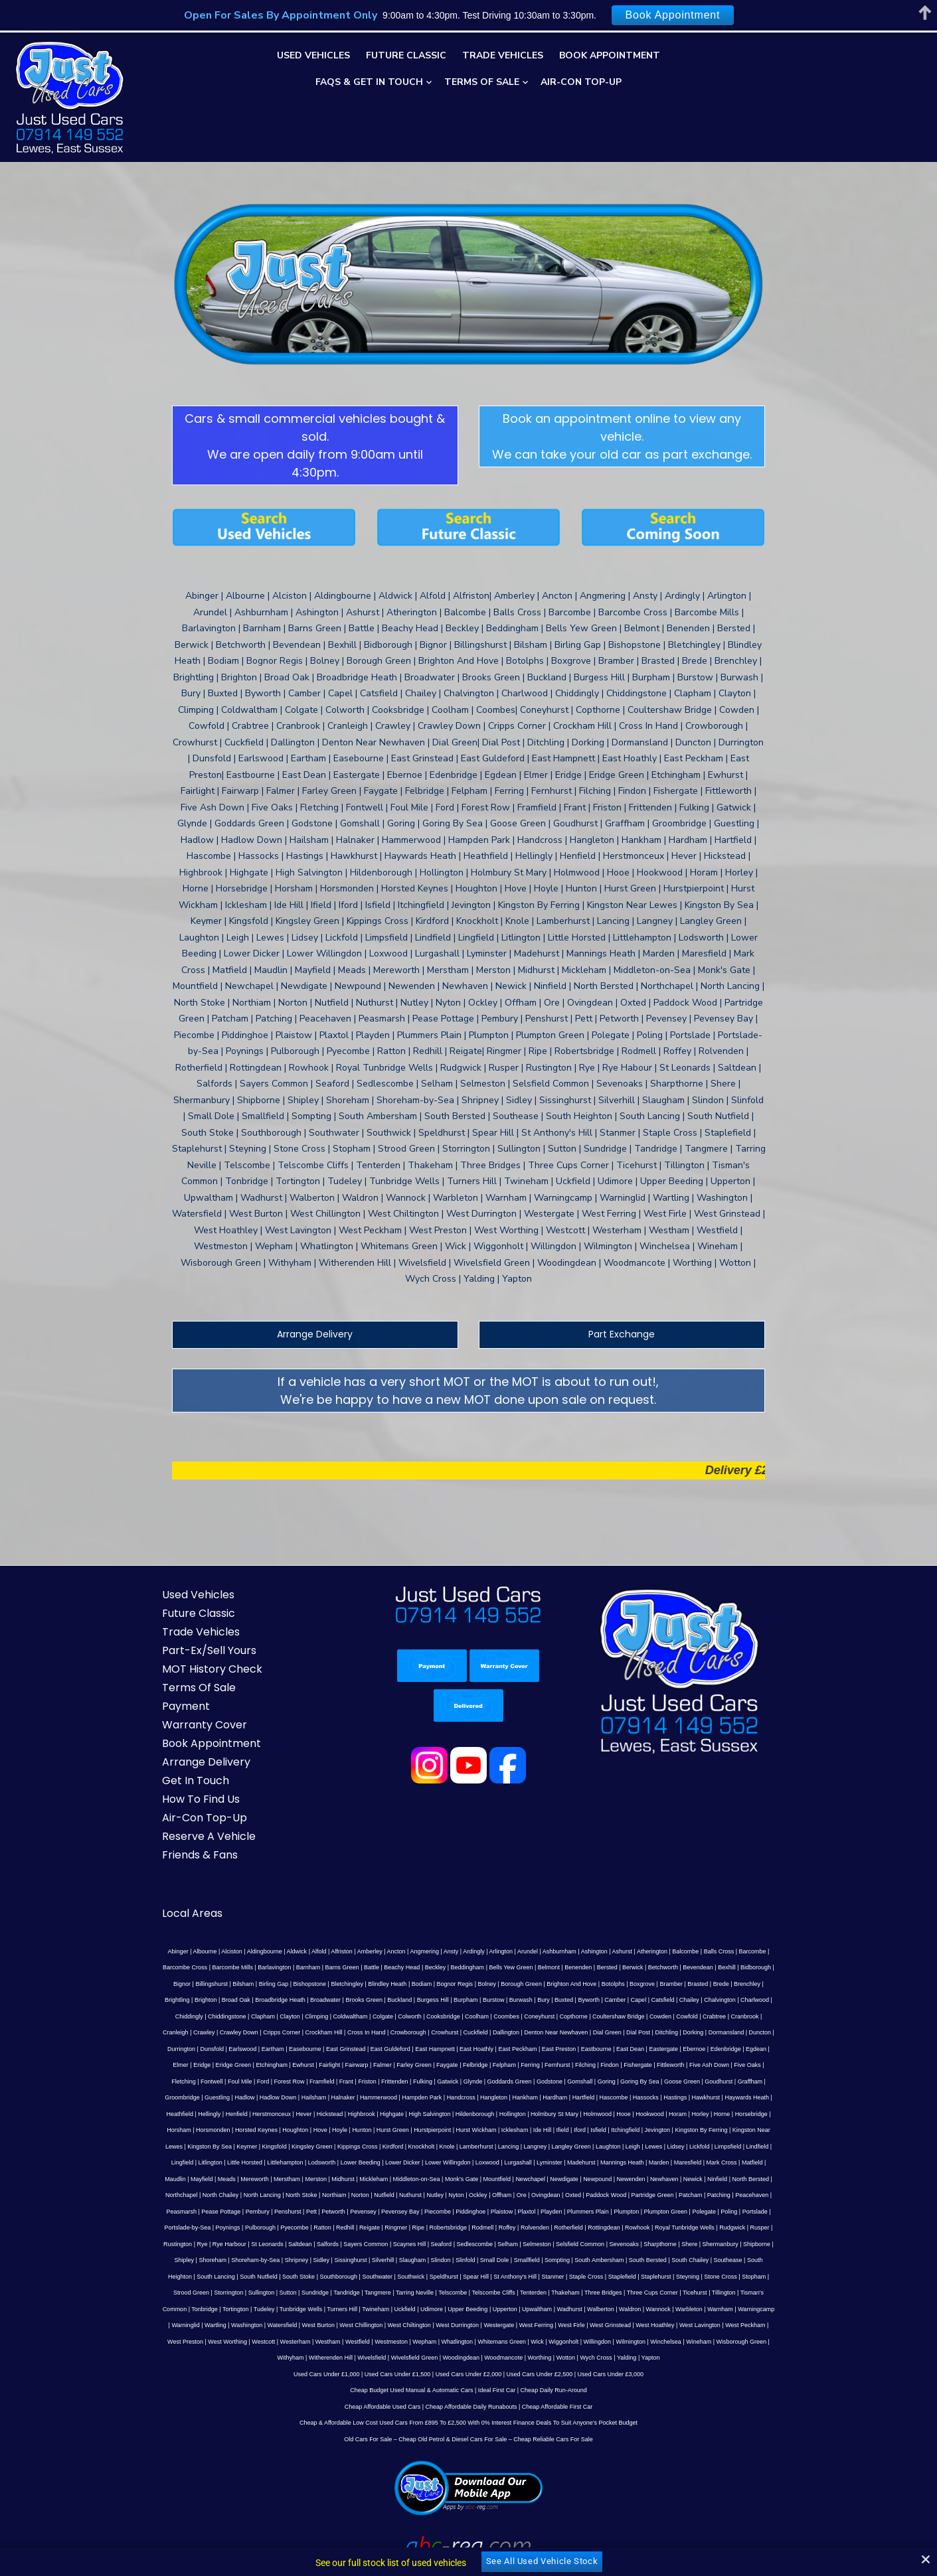 The image size is (937, 2576). Describe the element at coordinates (219, 2047) in the screenshot. I see `Hookwood` at that location.